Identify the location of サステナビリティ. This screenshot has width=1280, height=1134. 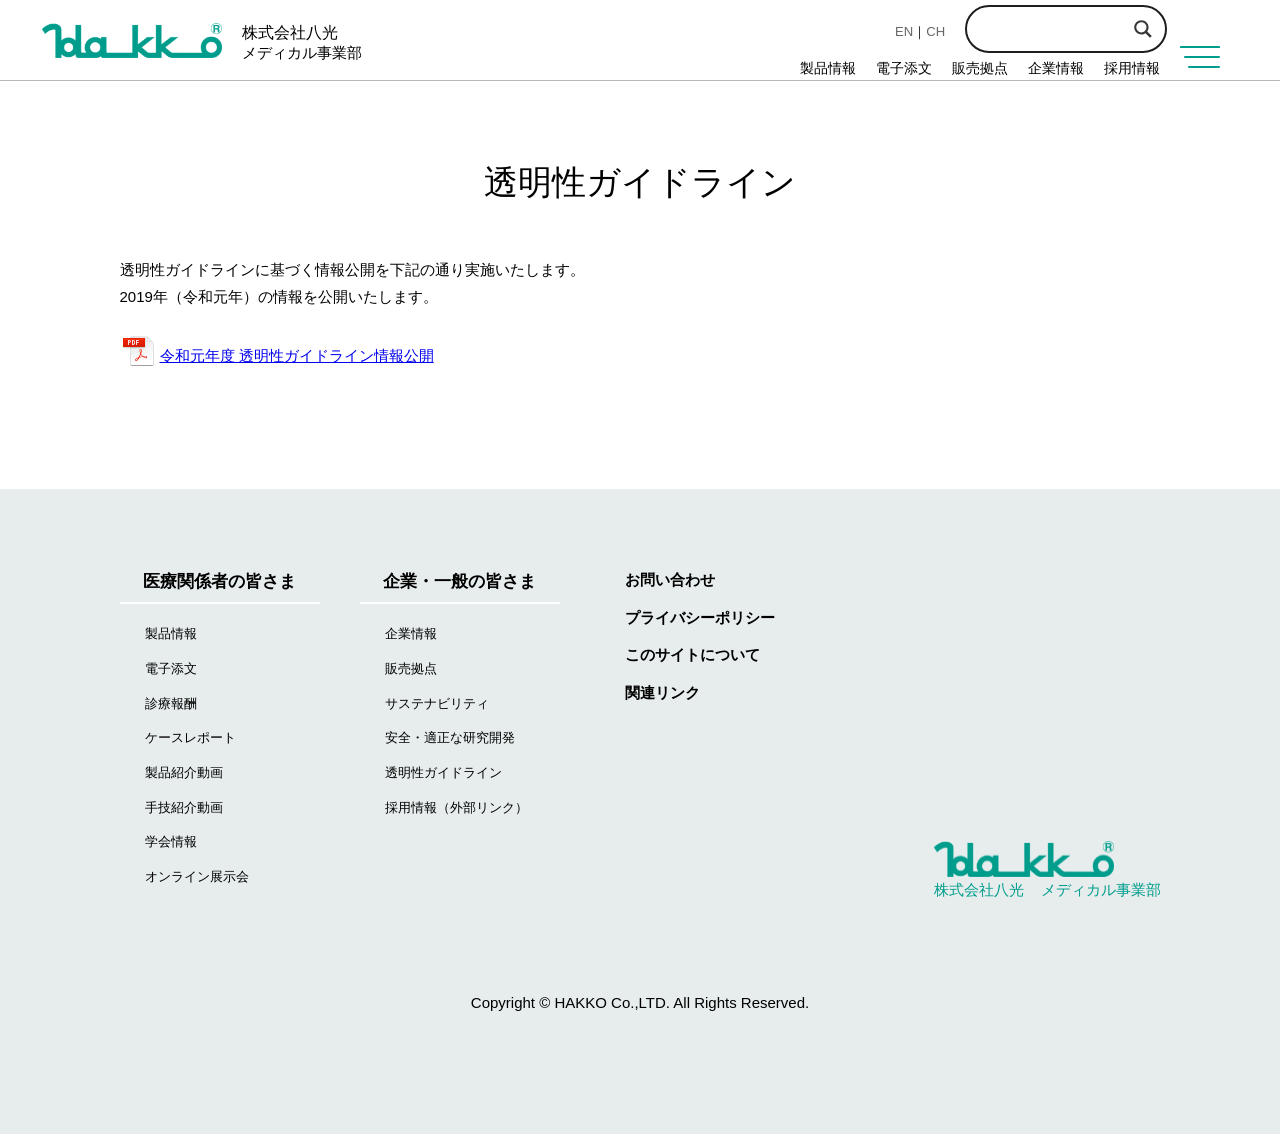
(437, 703).